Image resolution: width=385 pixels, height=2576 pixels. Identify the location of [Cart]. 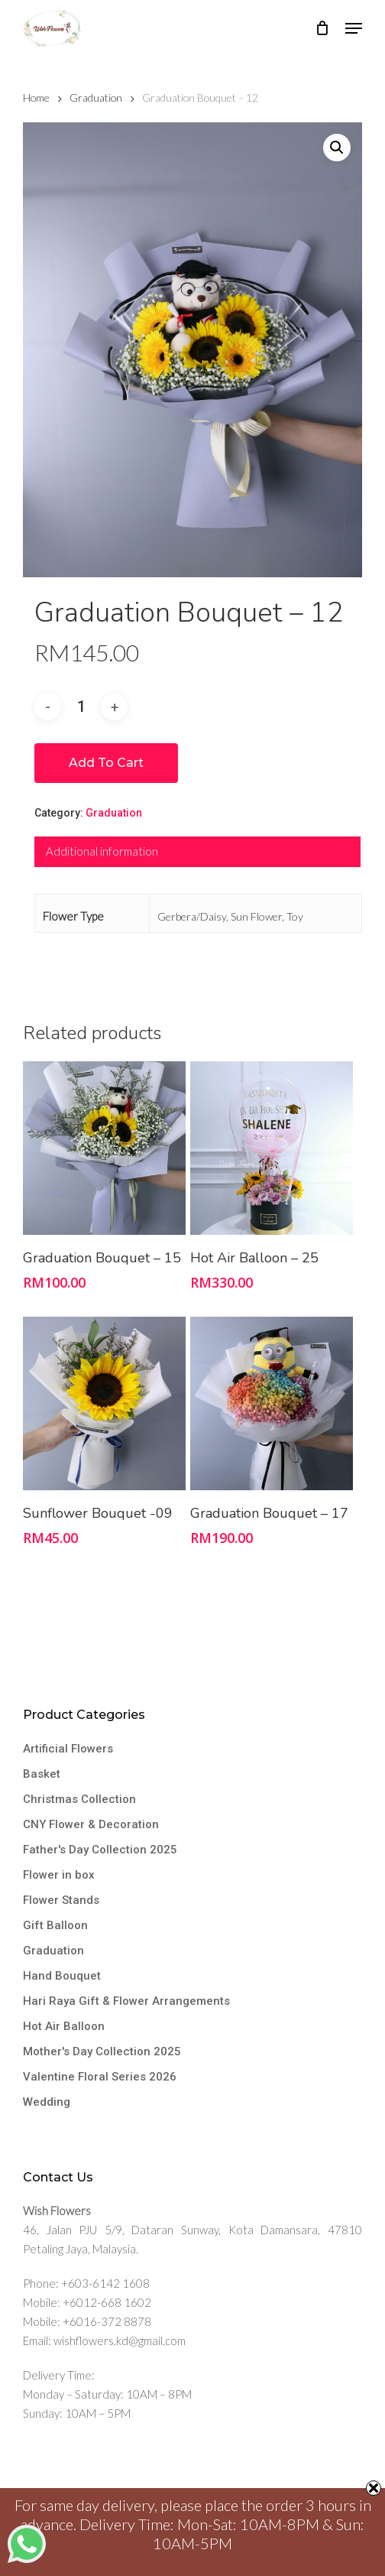
(323, 28).